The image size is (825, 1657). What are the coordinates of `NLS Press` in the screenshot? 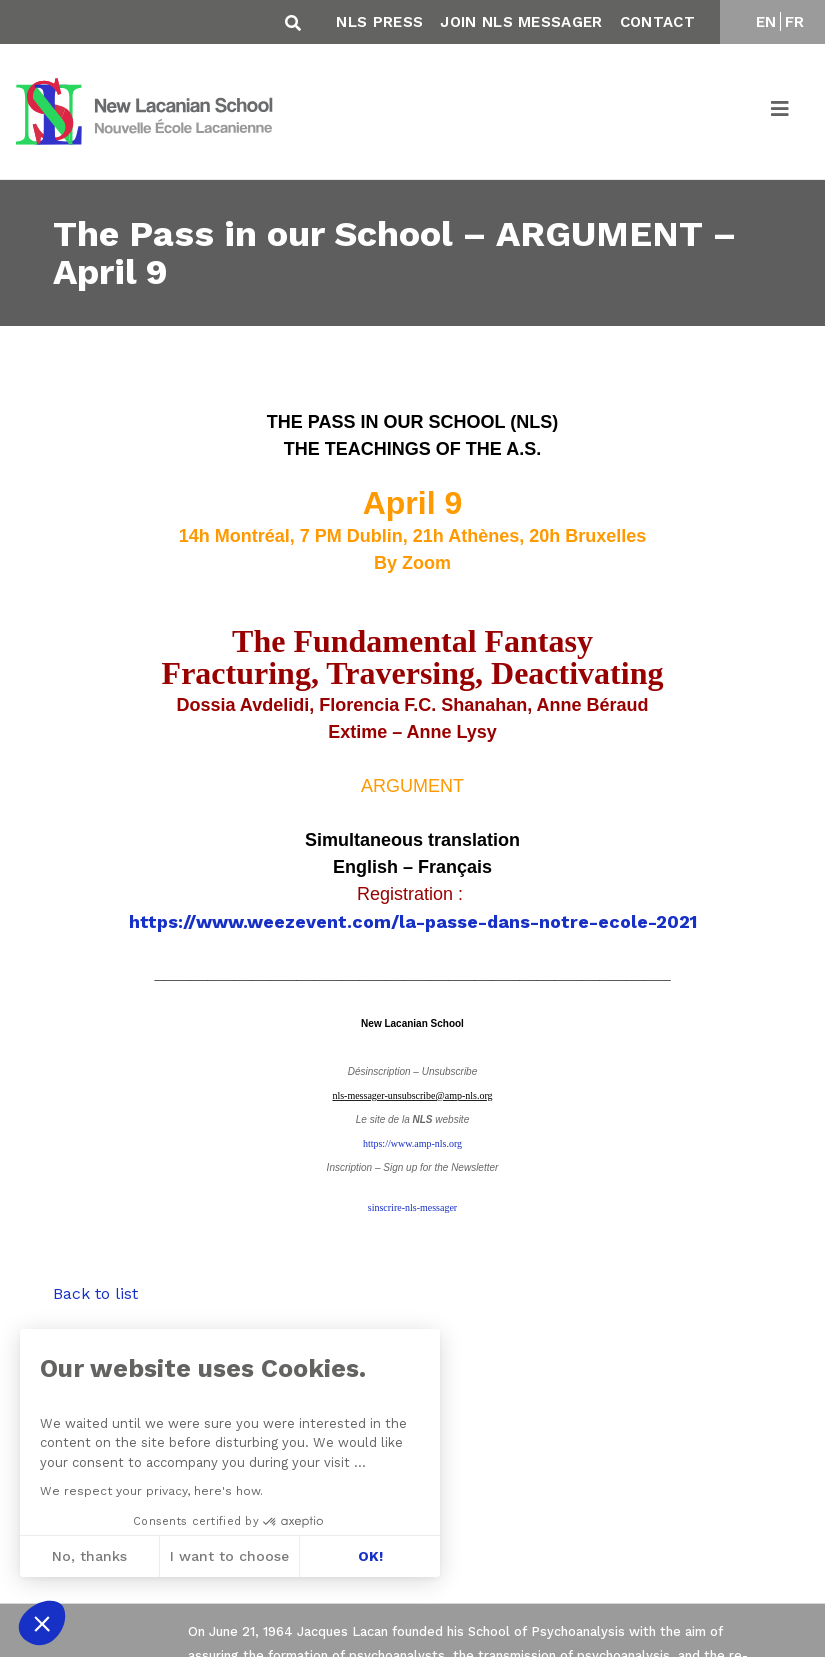 It's located at (379, 22).